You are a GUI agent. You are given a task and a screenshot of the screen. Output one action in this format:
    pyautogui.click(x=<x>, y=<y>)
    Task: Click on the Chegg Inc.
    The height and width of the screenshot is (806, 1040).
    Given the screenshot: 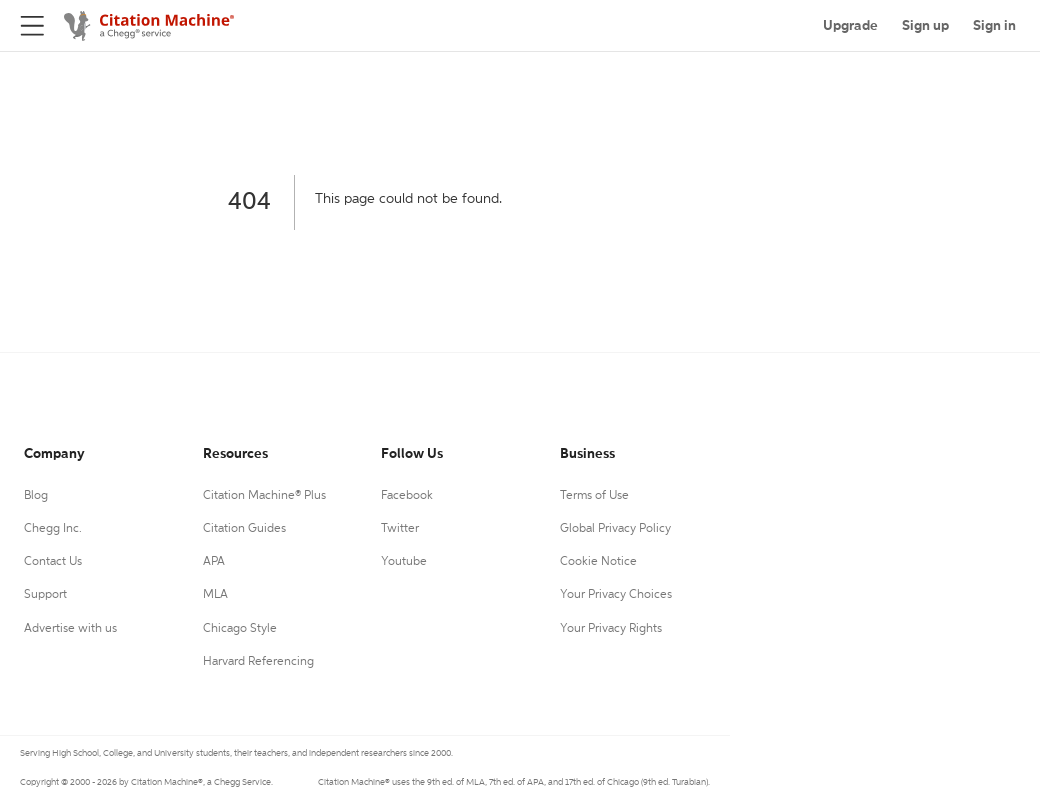 What is the action you would take?
    pyautogui.click(x=53, y=529)
    